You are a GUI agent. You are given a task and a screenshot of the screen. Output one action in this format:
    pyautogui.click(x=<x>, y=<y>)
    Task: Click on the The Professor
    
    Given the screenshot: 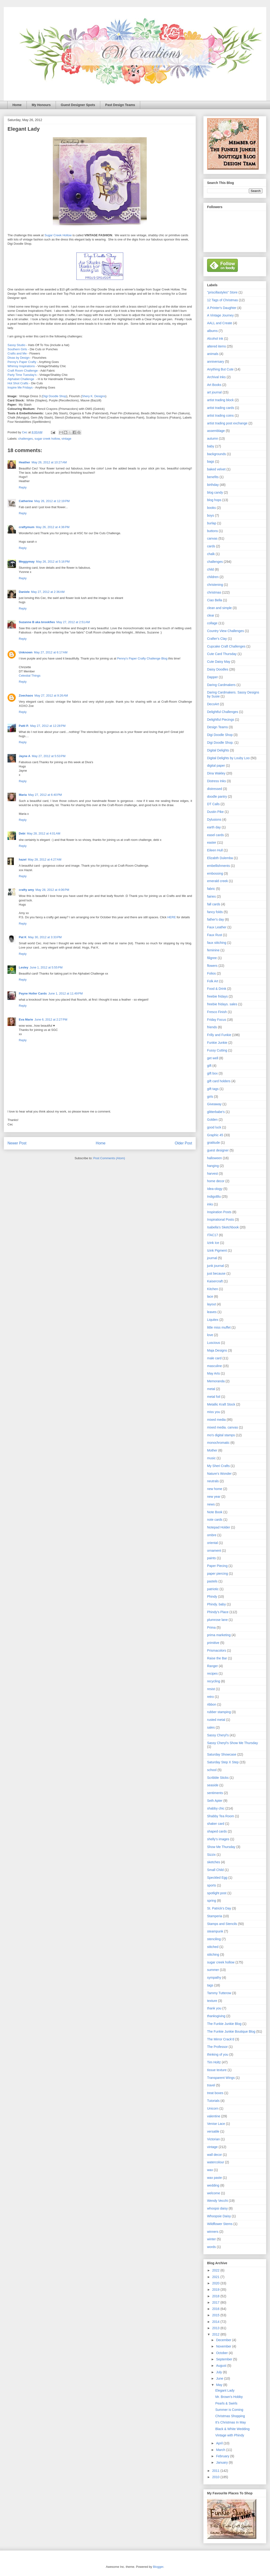 What is the action you would take?
    pyautogui.click(x=217, y=2047)
    